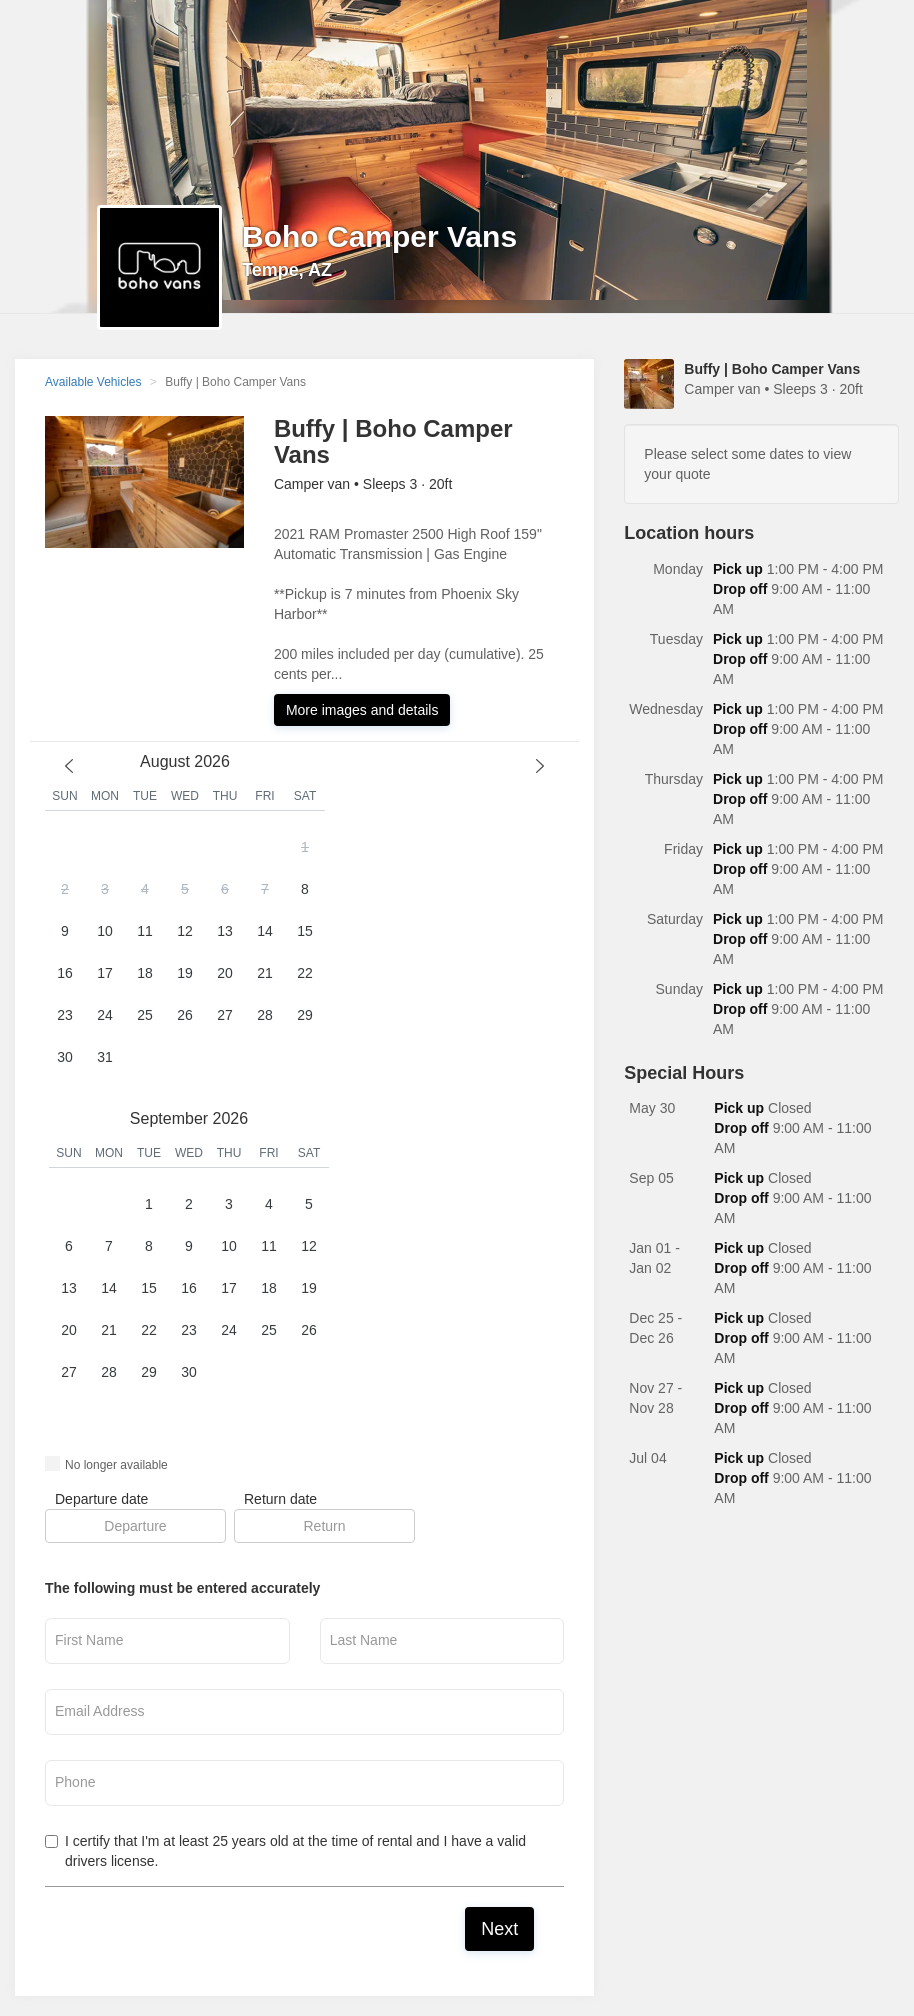 The height and width of the screenshot is (2016, 914). I want to click on 20, so click(225, 973).